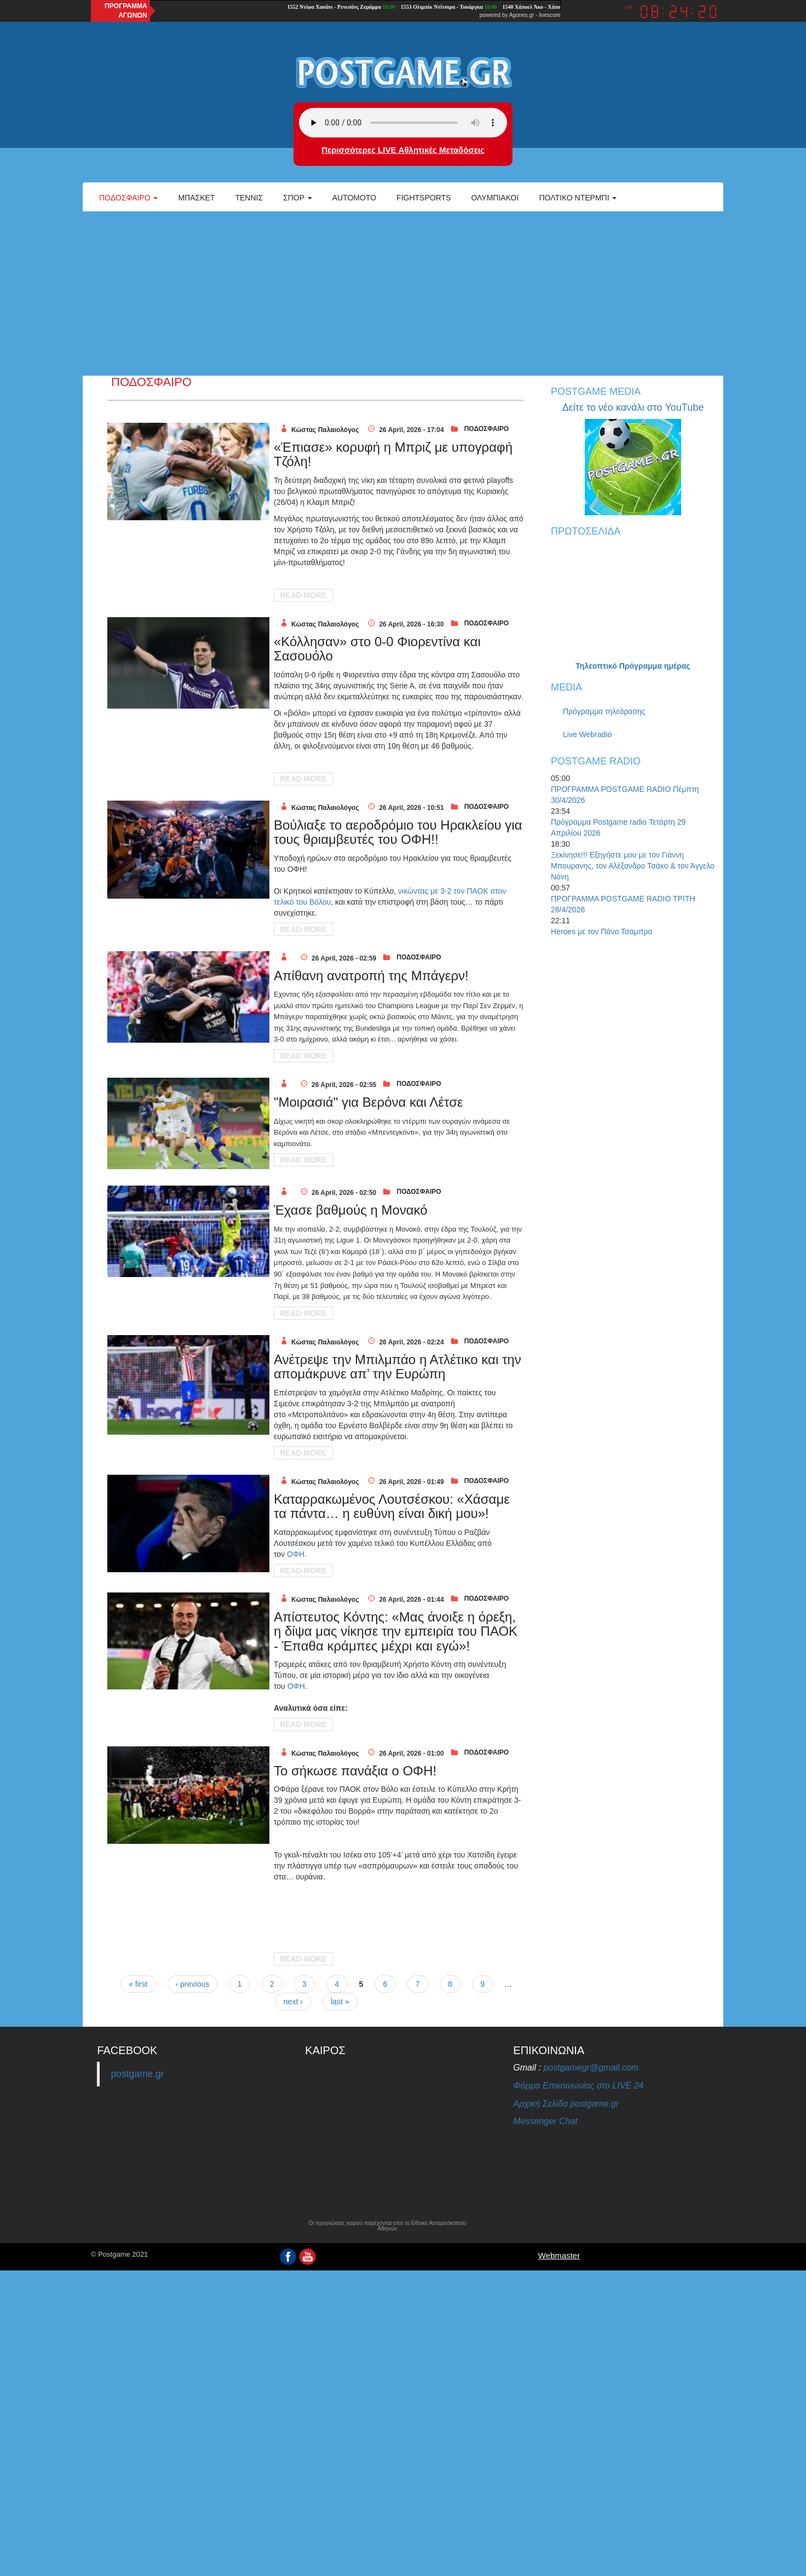  Describe the element at coordinates (403, 293) in the screenshot. I see `[Advertisement]` at that location.